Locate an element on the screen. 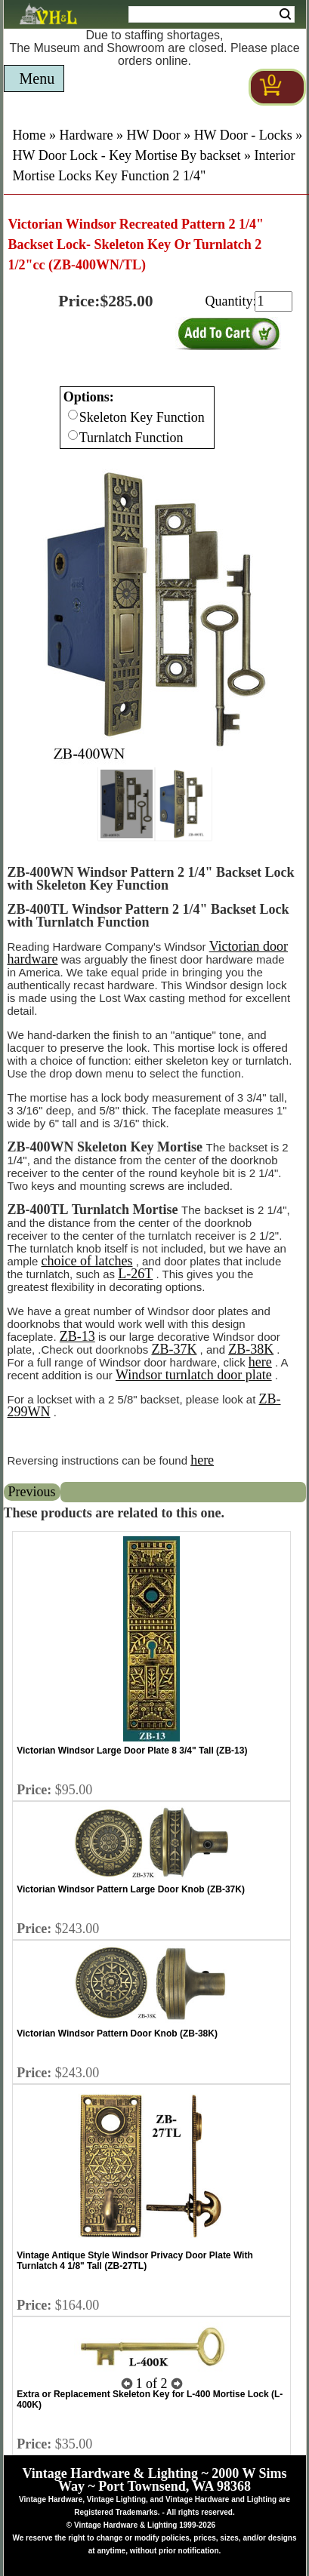 This screenshot has height=2576, width=309. Hardware is located at coordinates (86, 135).